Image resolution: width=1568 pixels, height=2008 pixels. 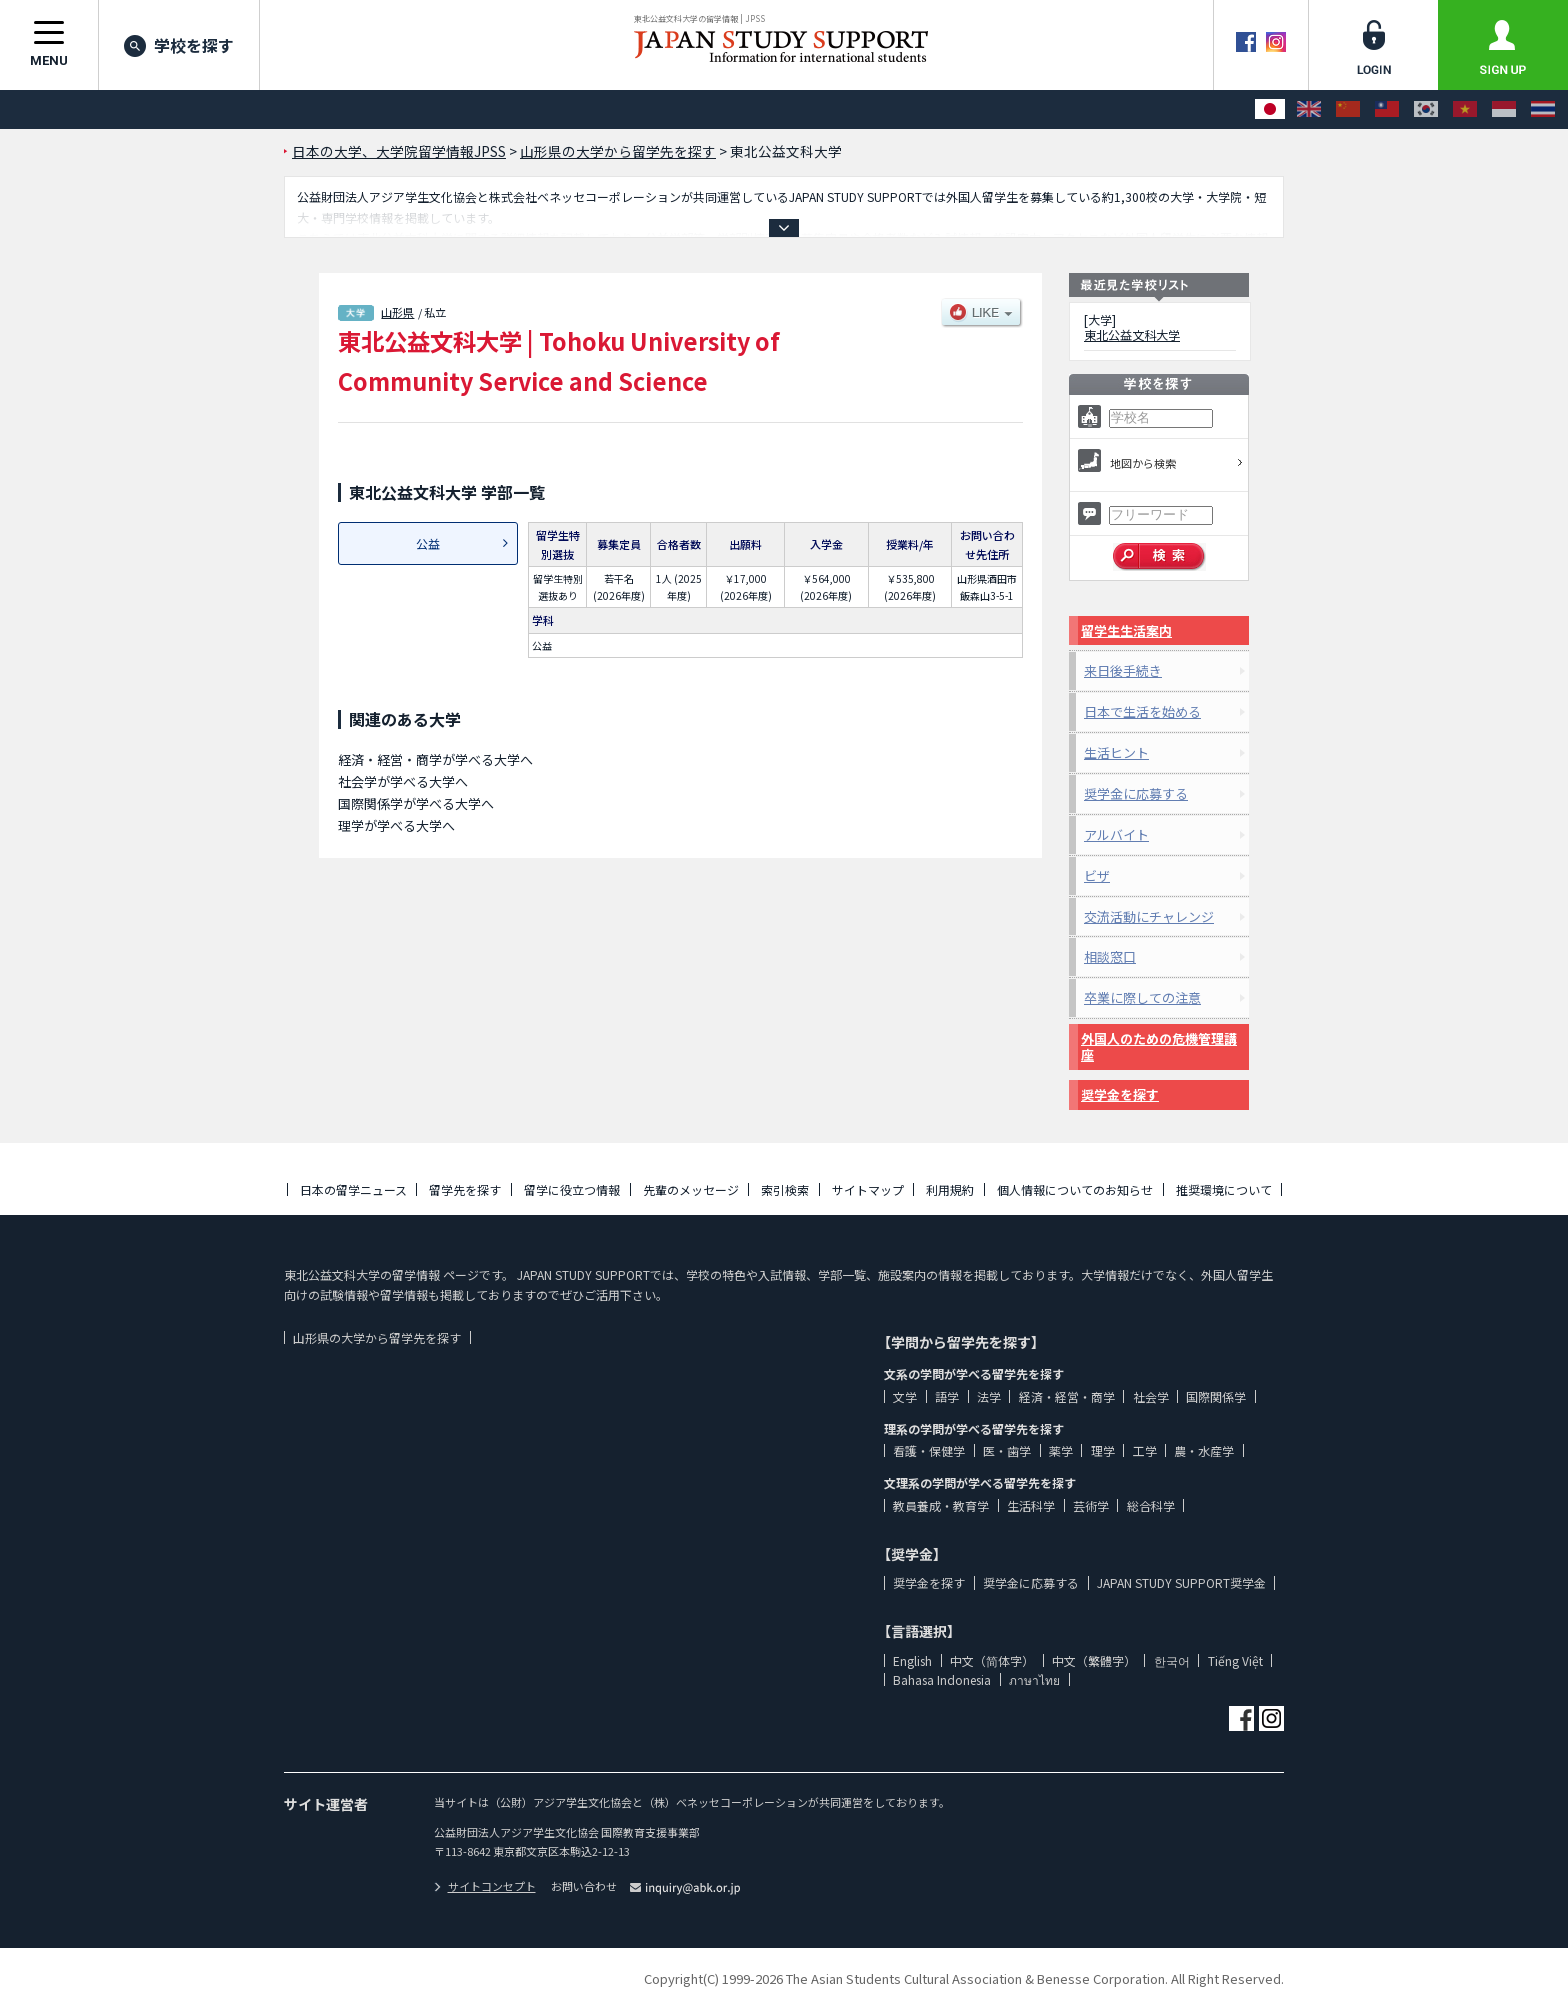 I want to click on 理学が学べる大学へ, so click(x=396, y=825).